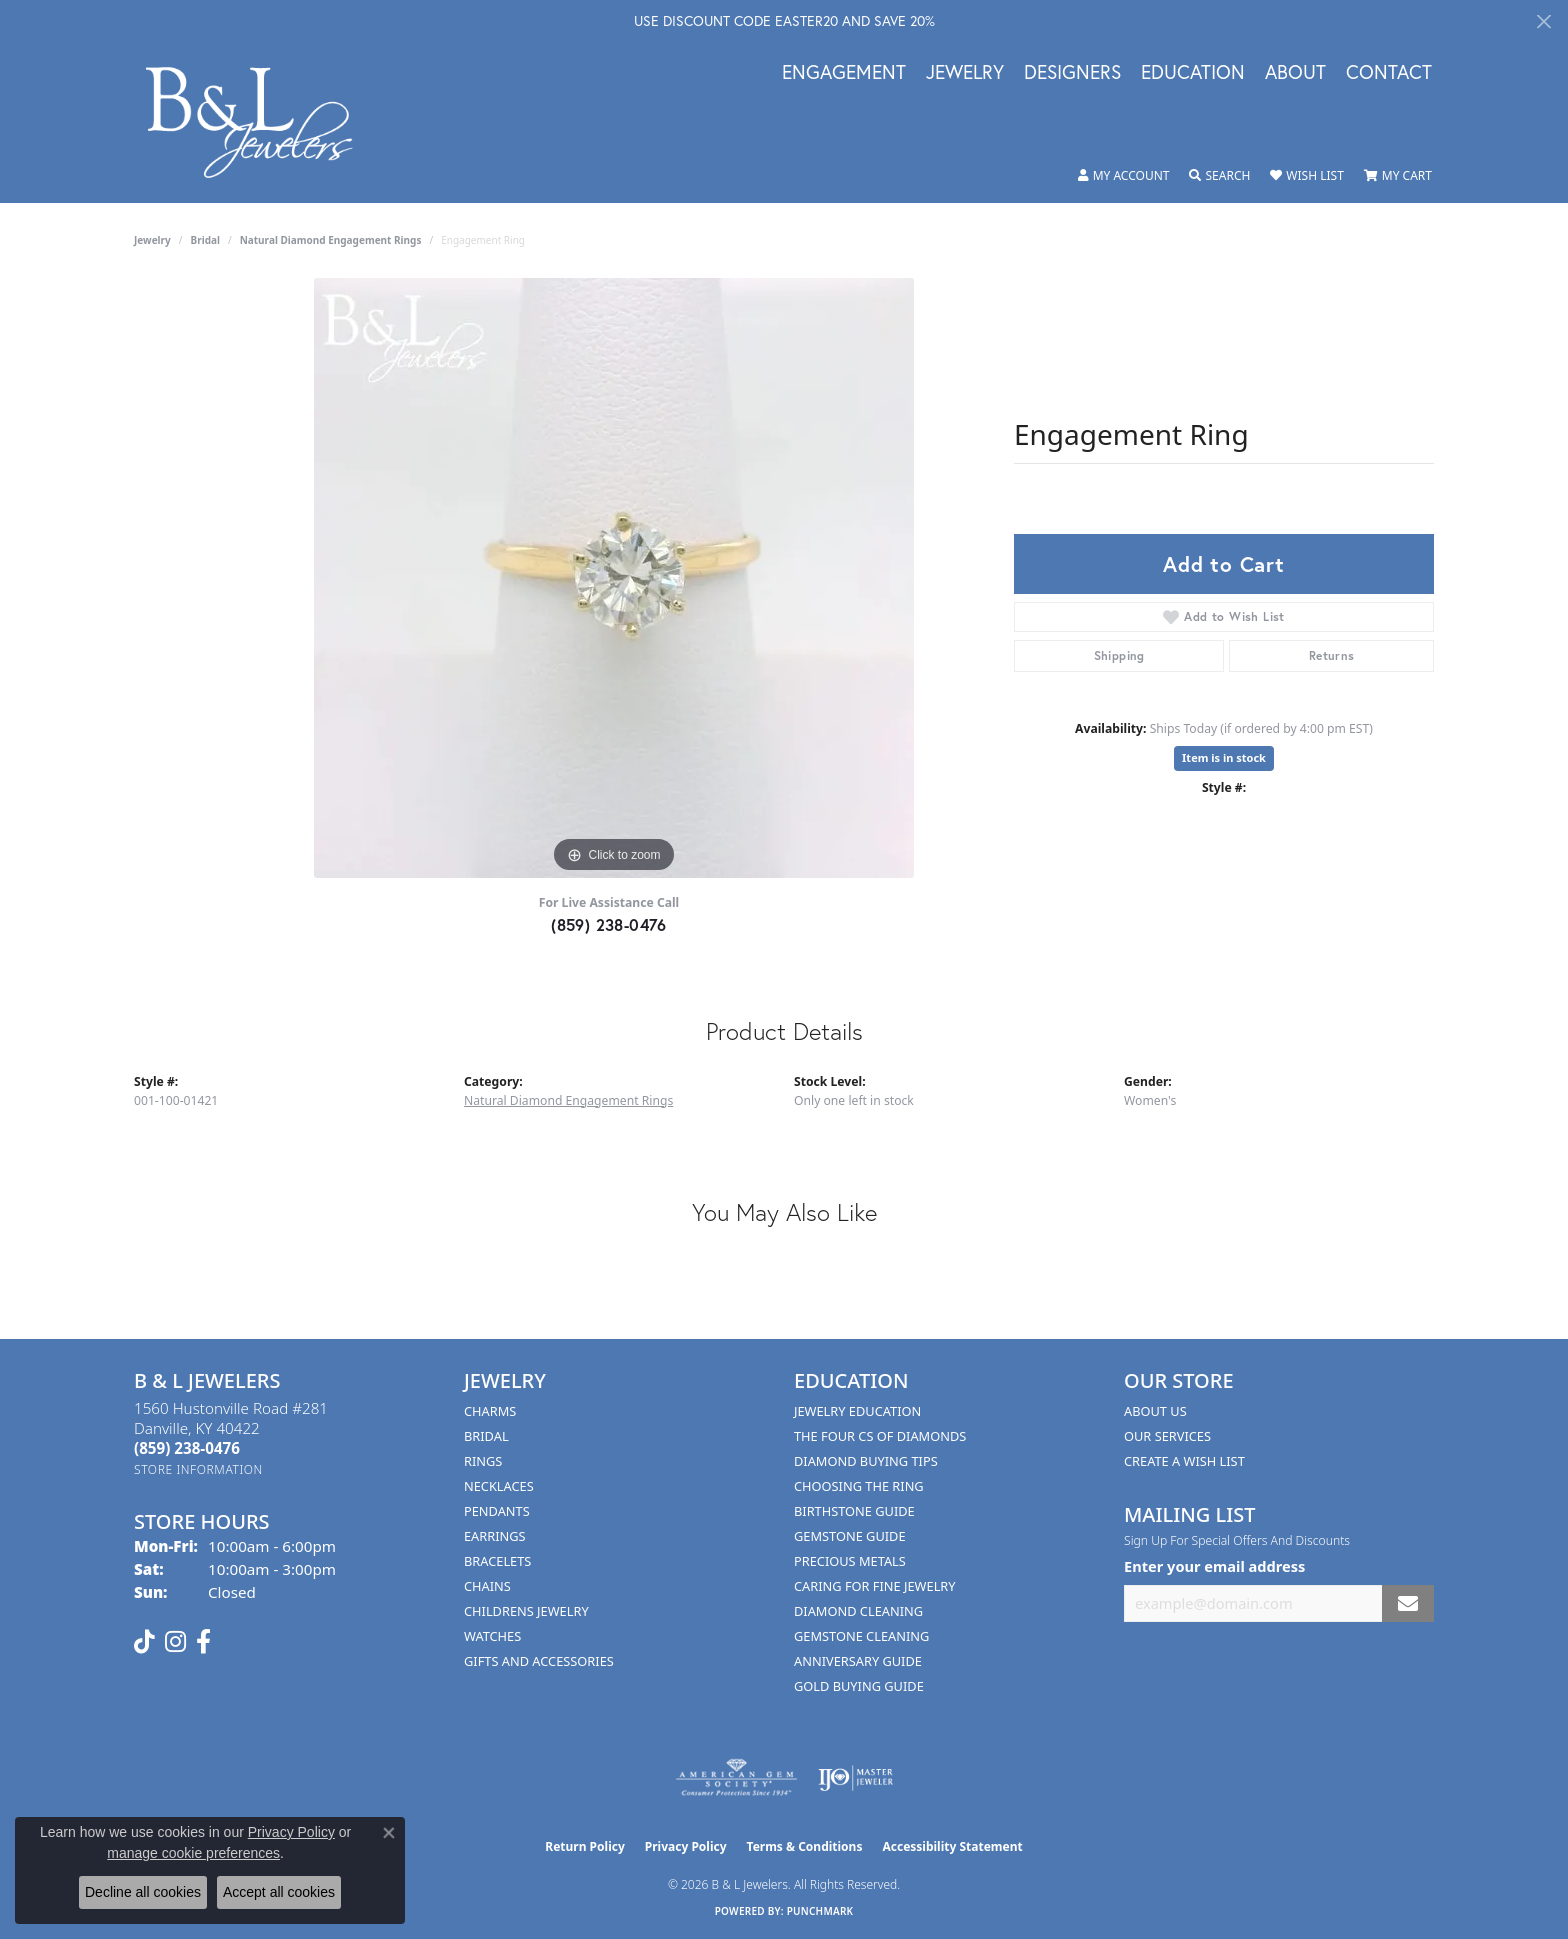 The width and height of the screenshot is (1568, 1939). Describe the element at coordinates (486, 1436) in the screenshot. I see `Bridal [menuitem]` at that location.